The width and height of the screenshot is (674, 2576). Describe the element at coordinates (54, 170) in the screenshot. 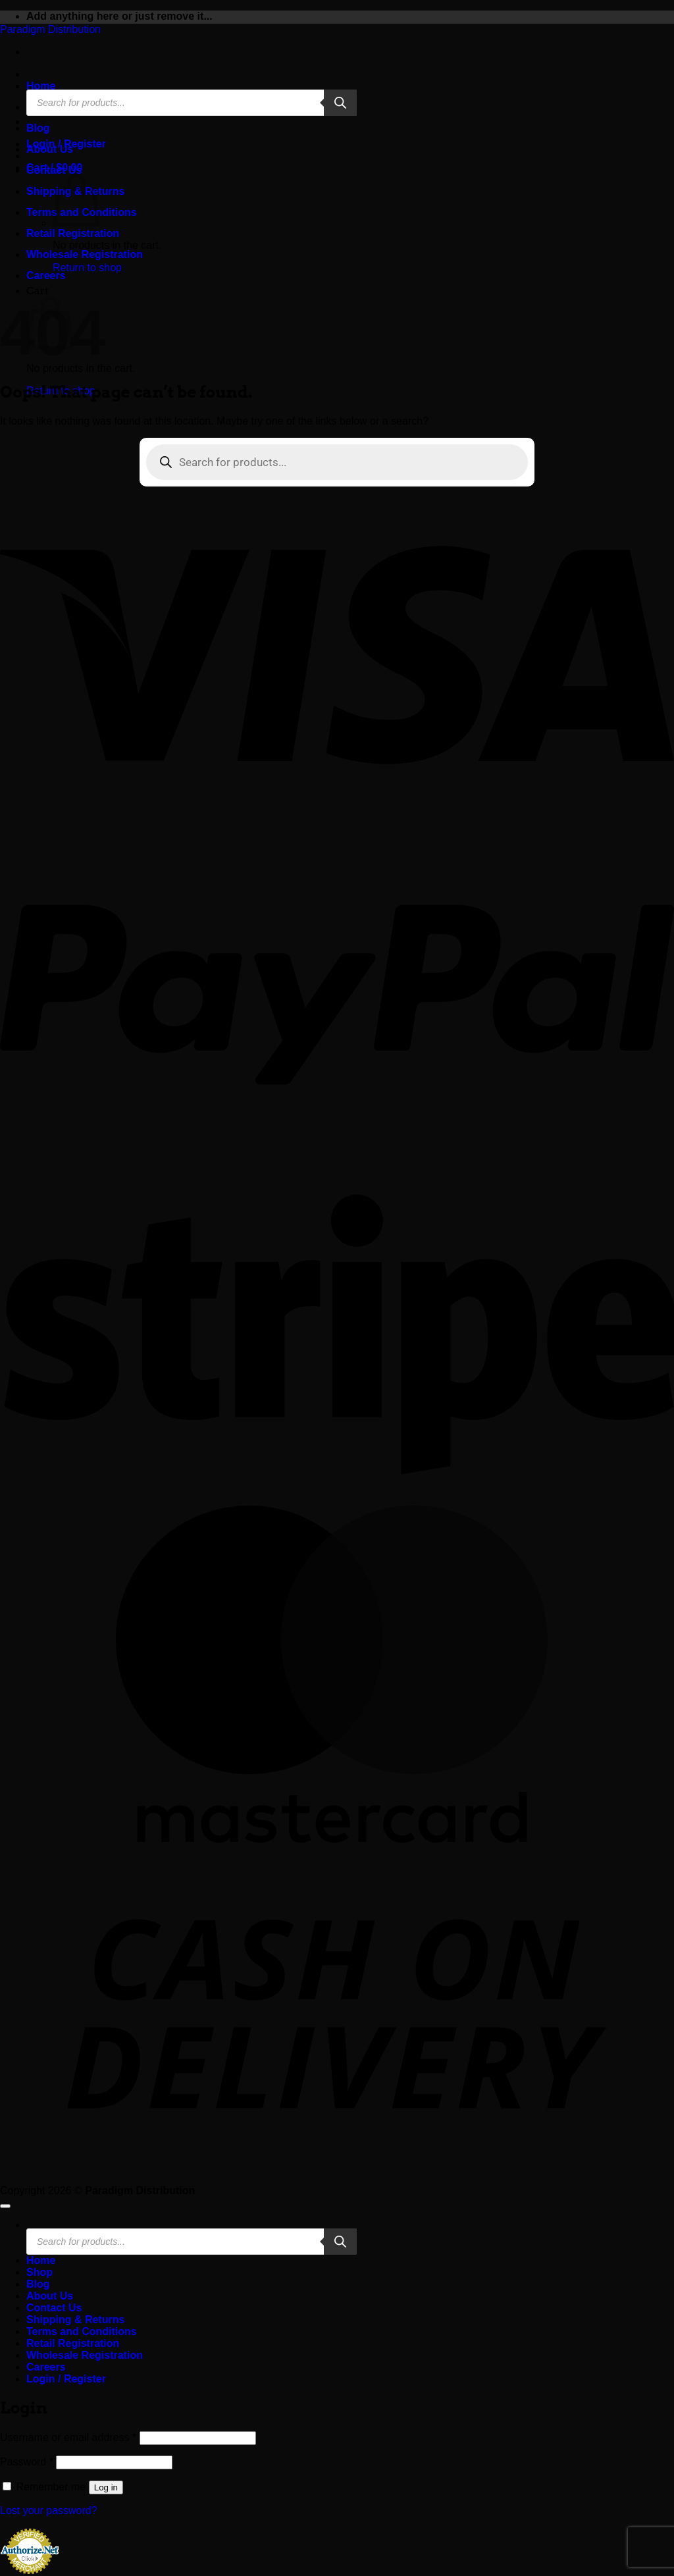

I see `Contact Us` at that location.